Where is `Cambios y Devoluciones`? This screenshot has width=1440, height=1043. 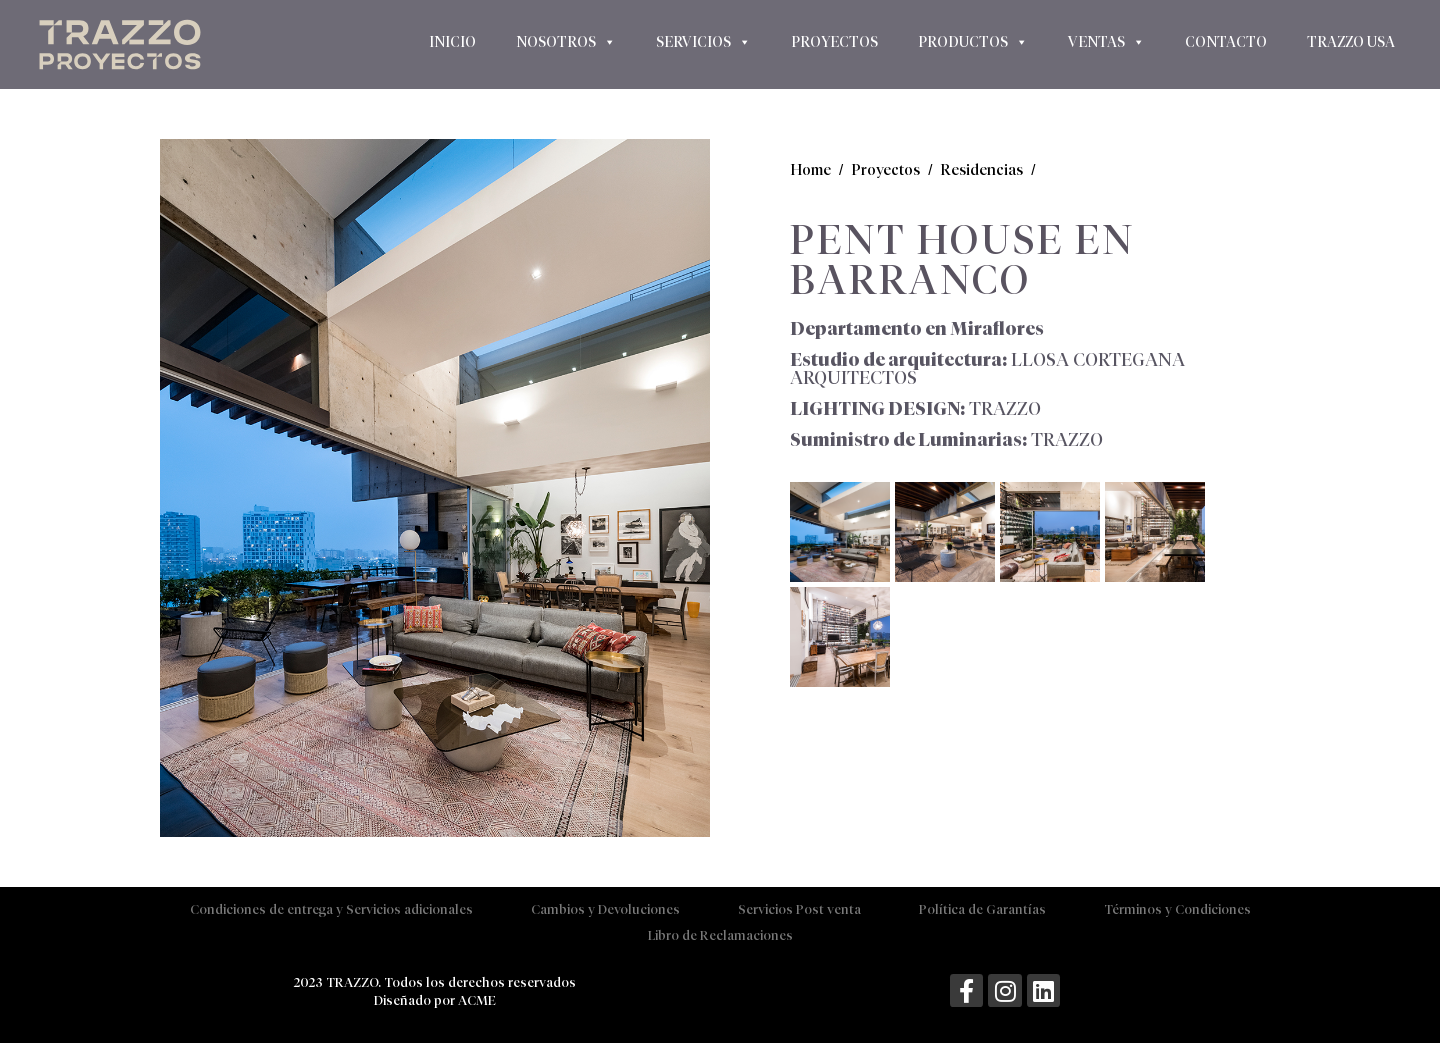 Cambios y Devoluciones is located at coordinates (605, 909).